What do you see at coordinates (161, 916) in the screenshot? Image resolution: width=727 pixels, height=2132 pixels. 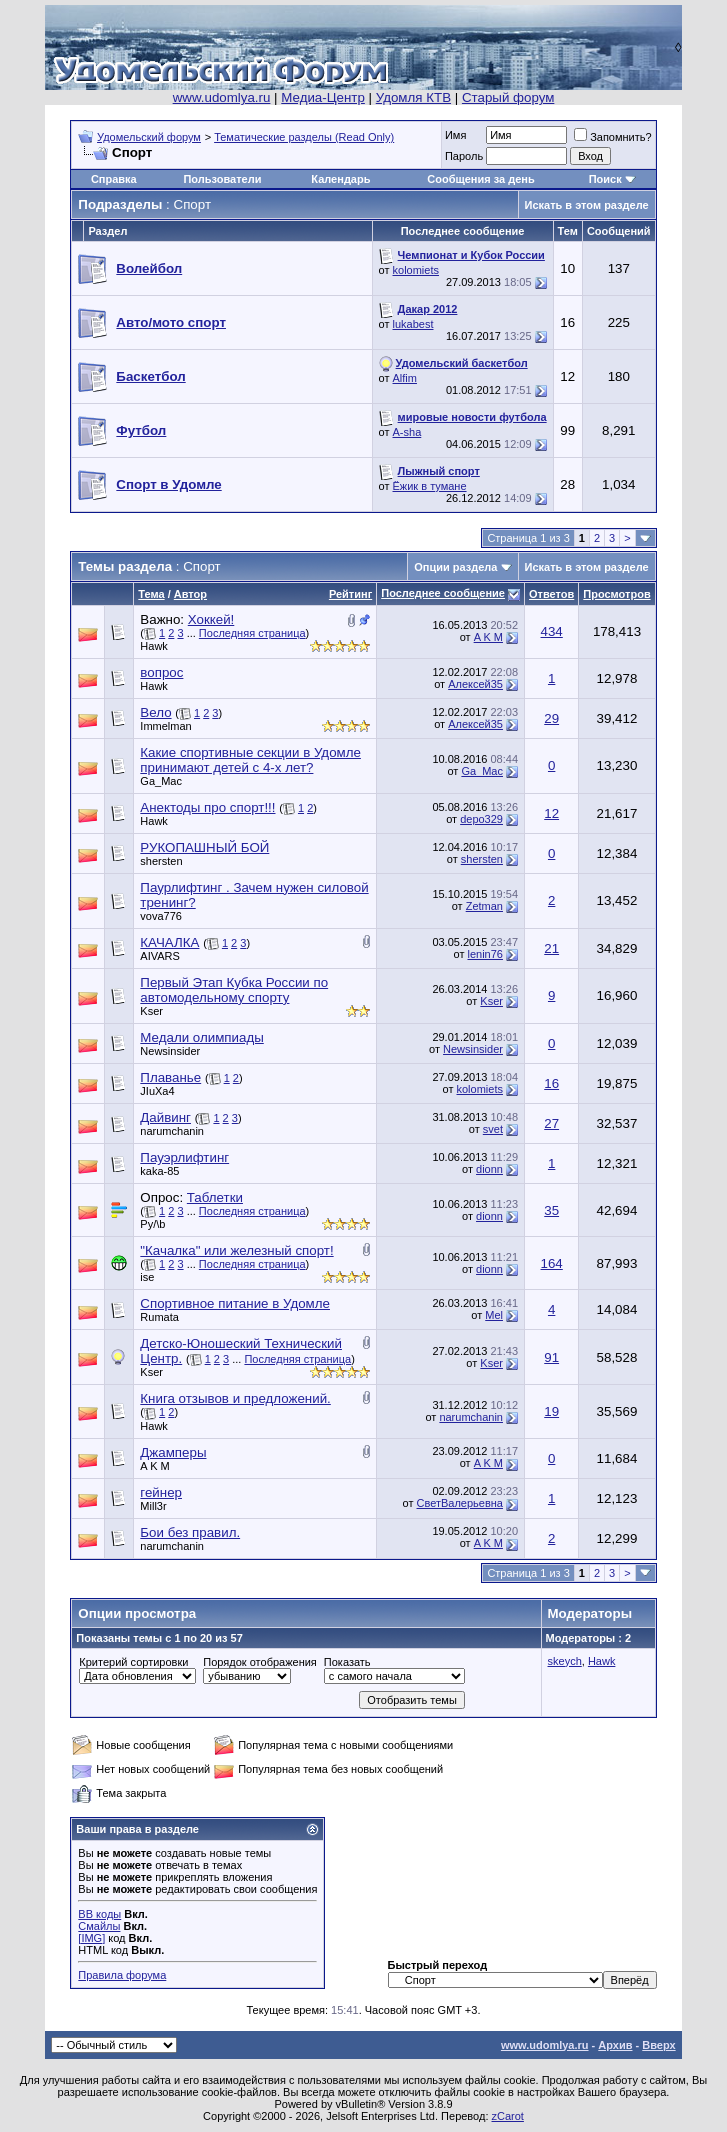 I see `vova776` at bounding box center [161, 916].